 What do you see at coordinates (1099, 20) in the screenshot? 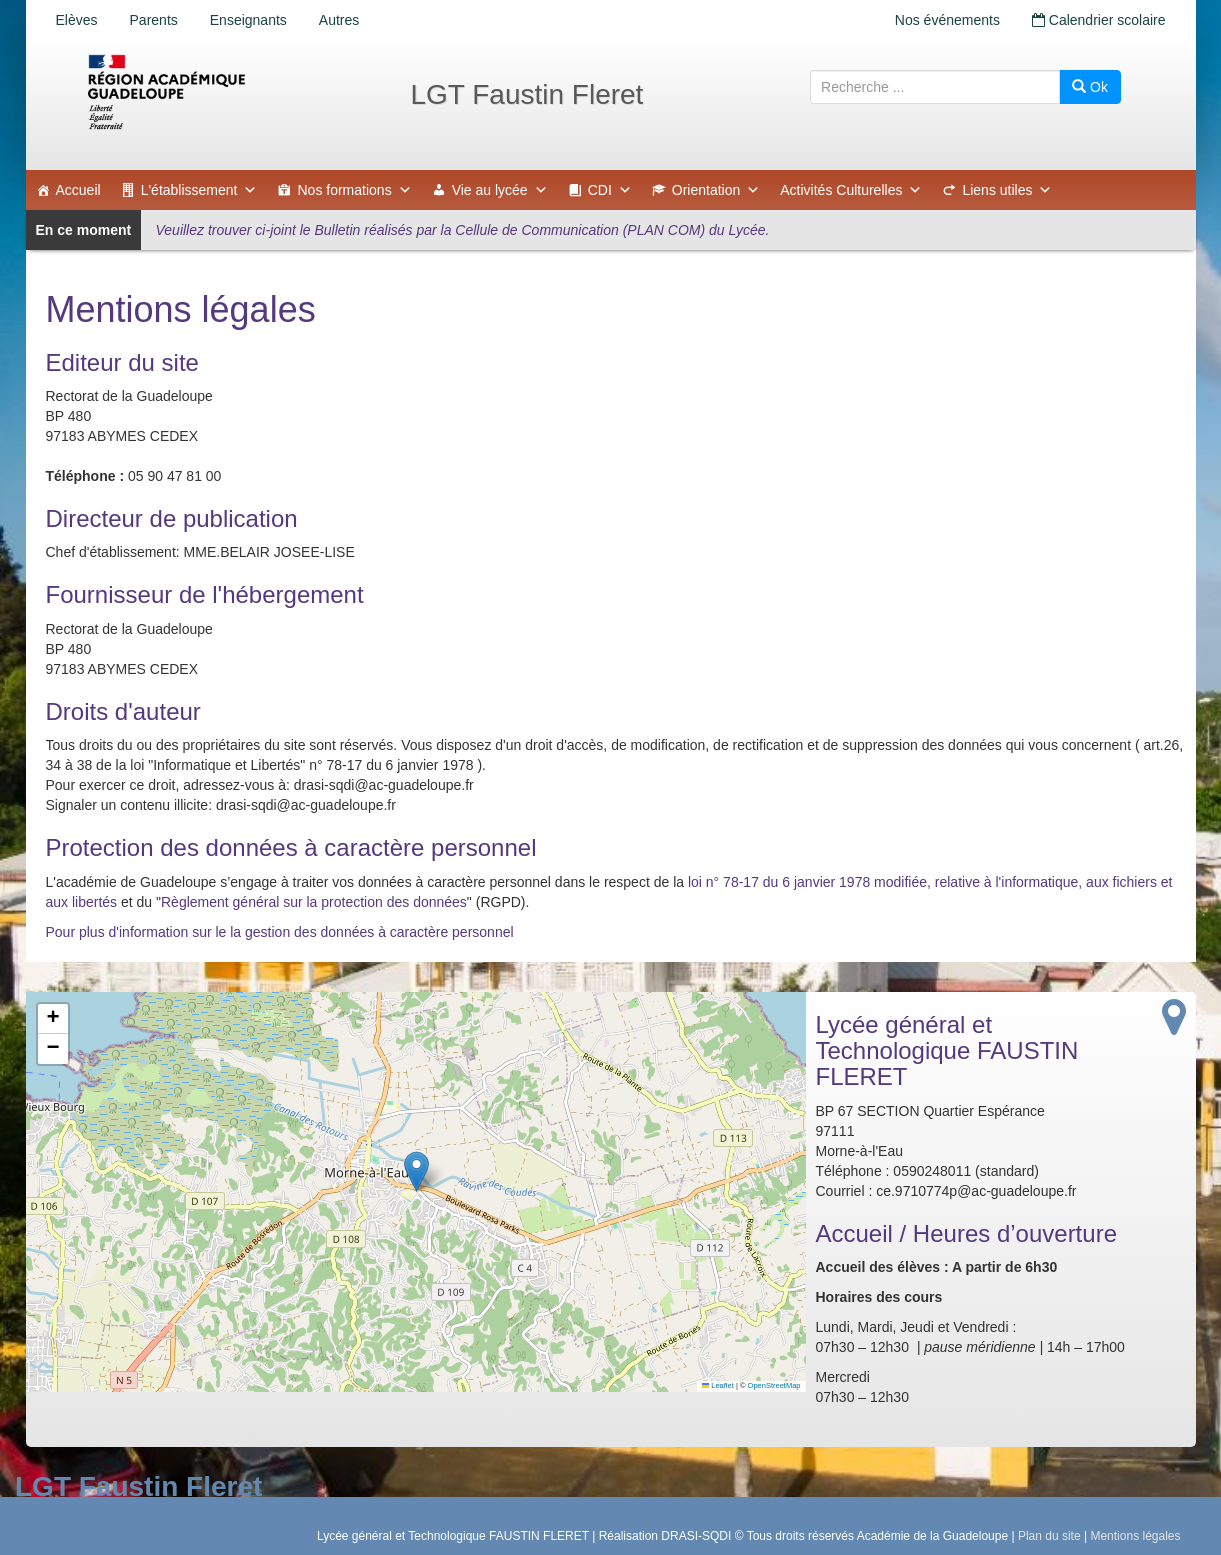
I see `Calendrier scolaire` at bounding box center [1099, 20].